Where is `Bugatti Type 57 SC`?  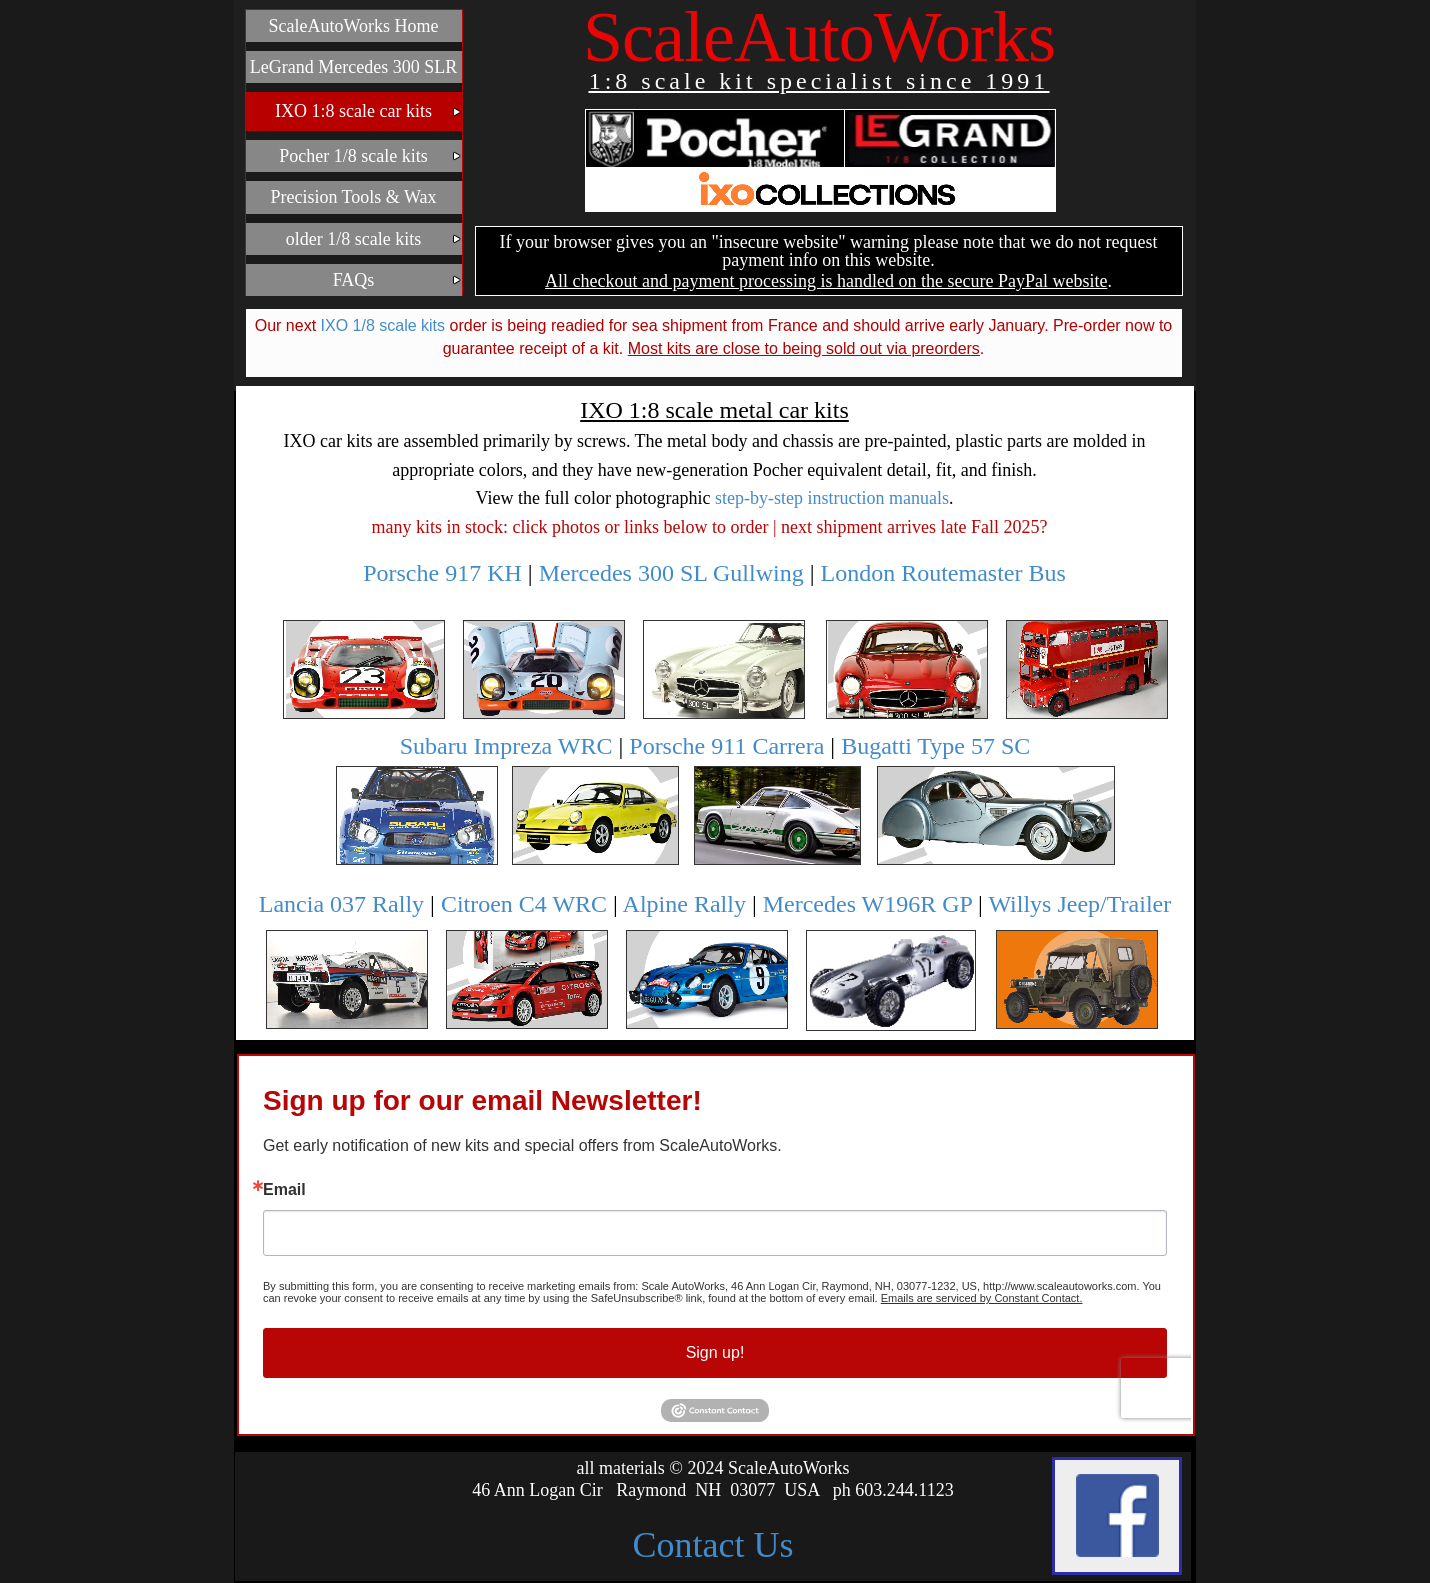
Bugatti Type 57 SC is located at coordinates (935, 746).